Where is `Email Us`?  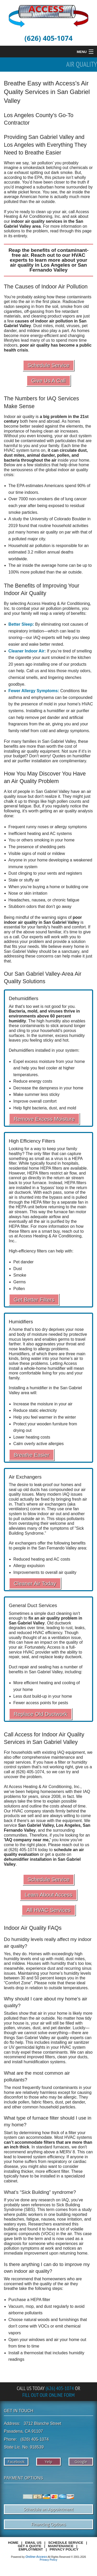
Email Us is located at coordinates (33, 2543).